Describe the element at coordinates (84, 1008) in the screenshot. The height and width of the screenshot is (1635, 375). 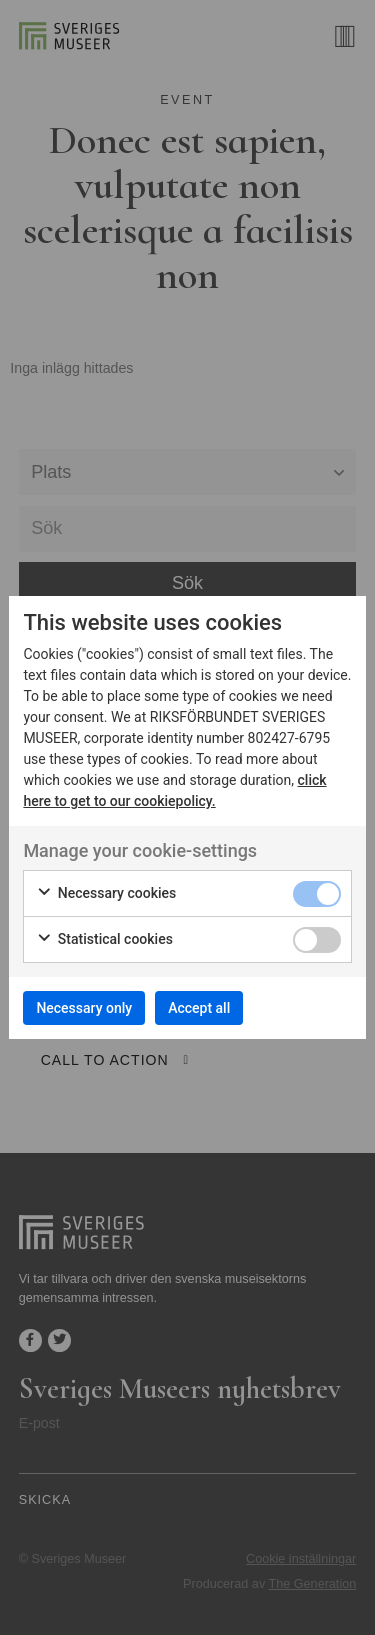
I see `Necessary only` at that location.